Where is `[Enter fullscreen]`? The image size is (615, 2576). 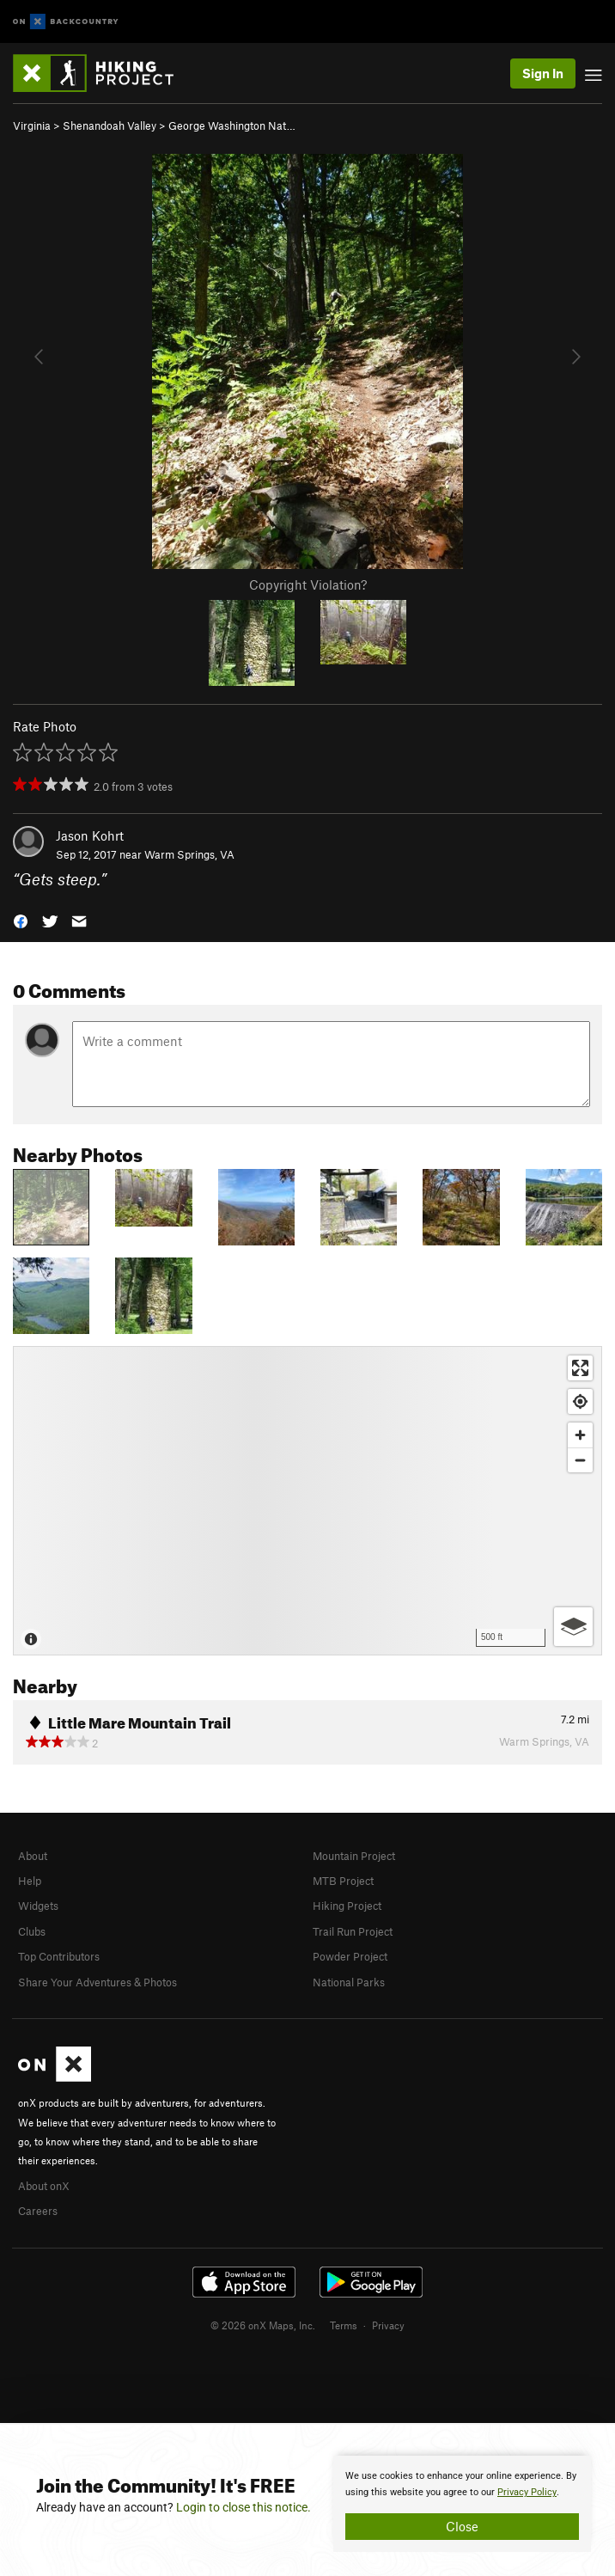
[Enter fullscreen] is located at coordinates (580, 1367).